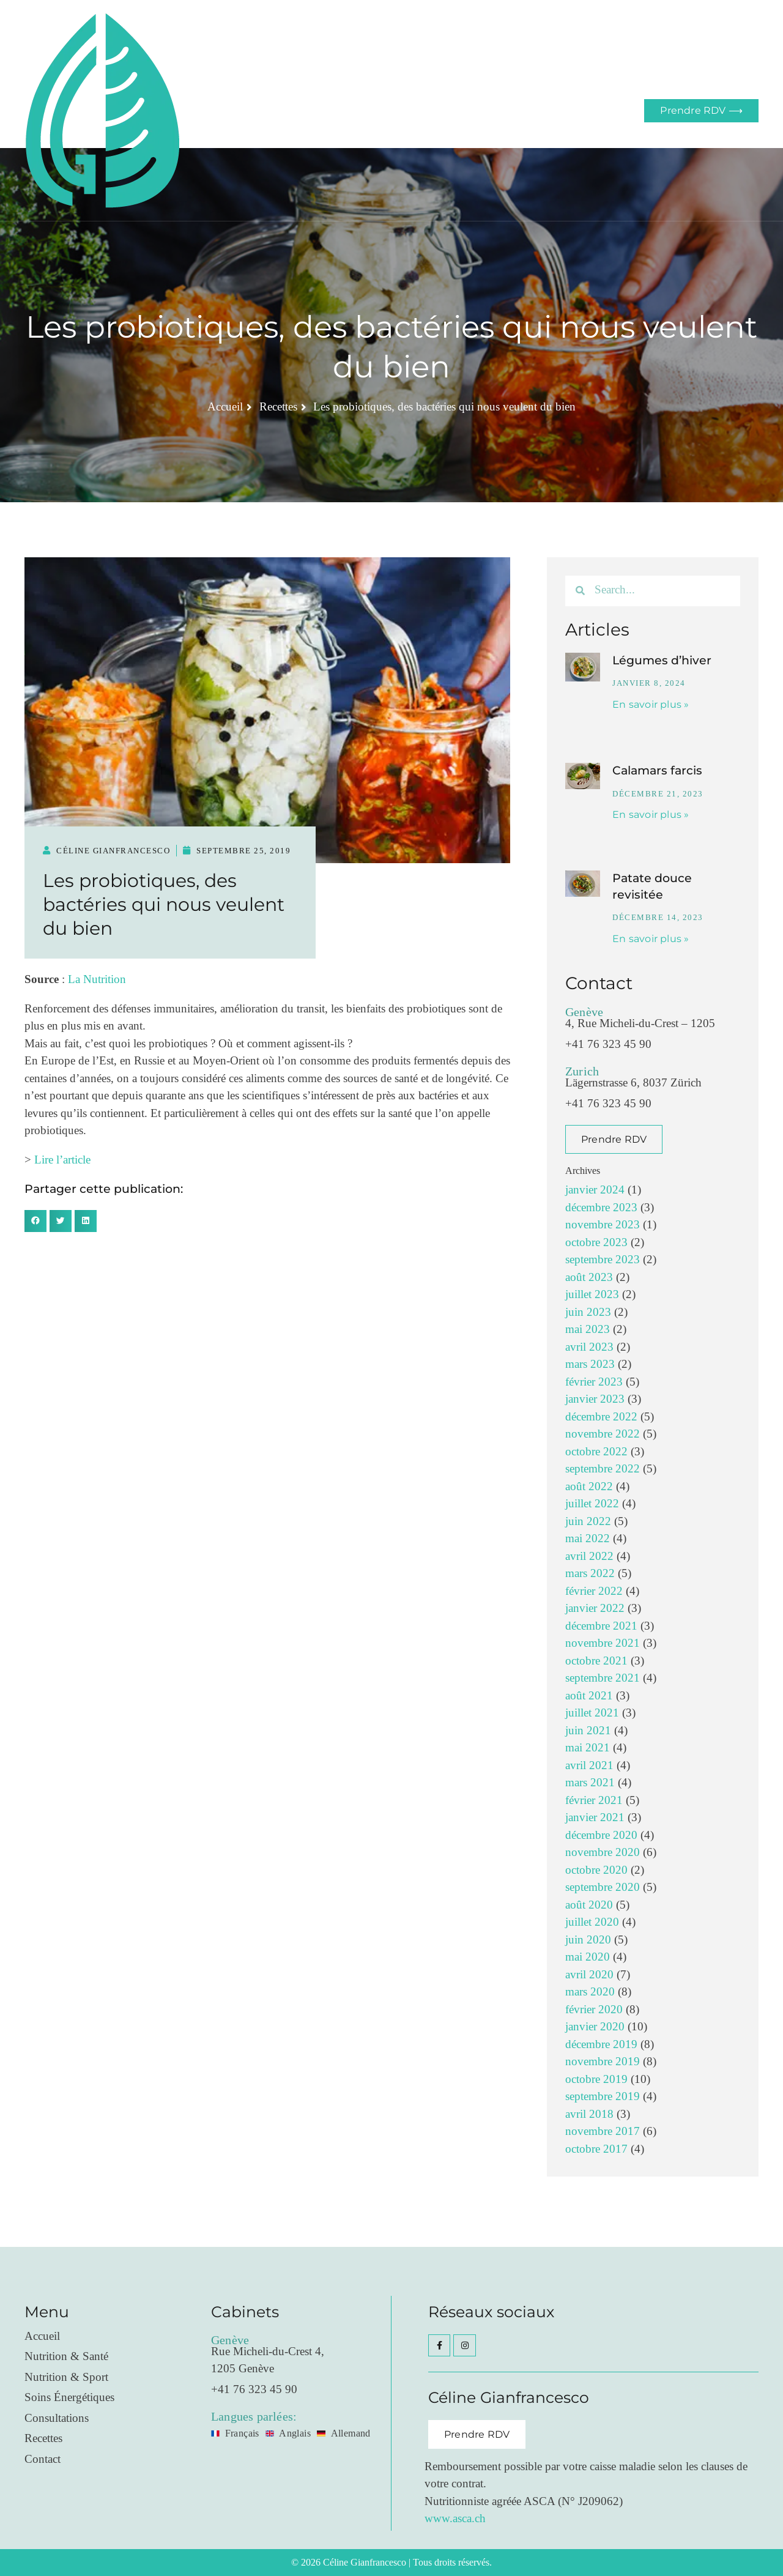 The width and height of the screenshot is (783, 2576). Describe the element at coordinates (602, 2096) in the screenshot. I see `septembre 2019` at that location.